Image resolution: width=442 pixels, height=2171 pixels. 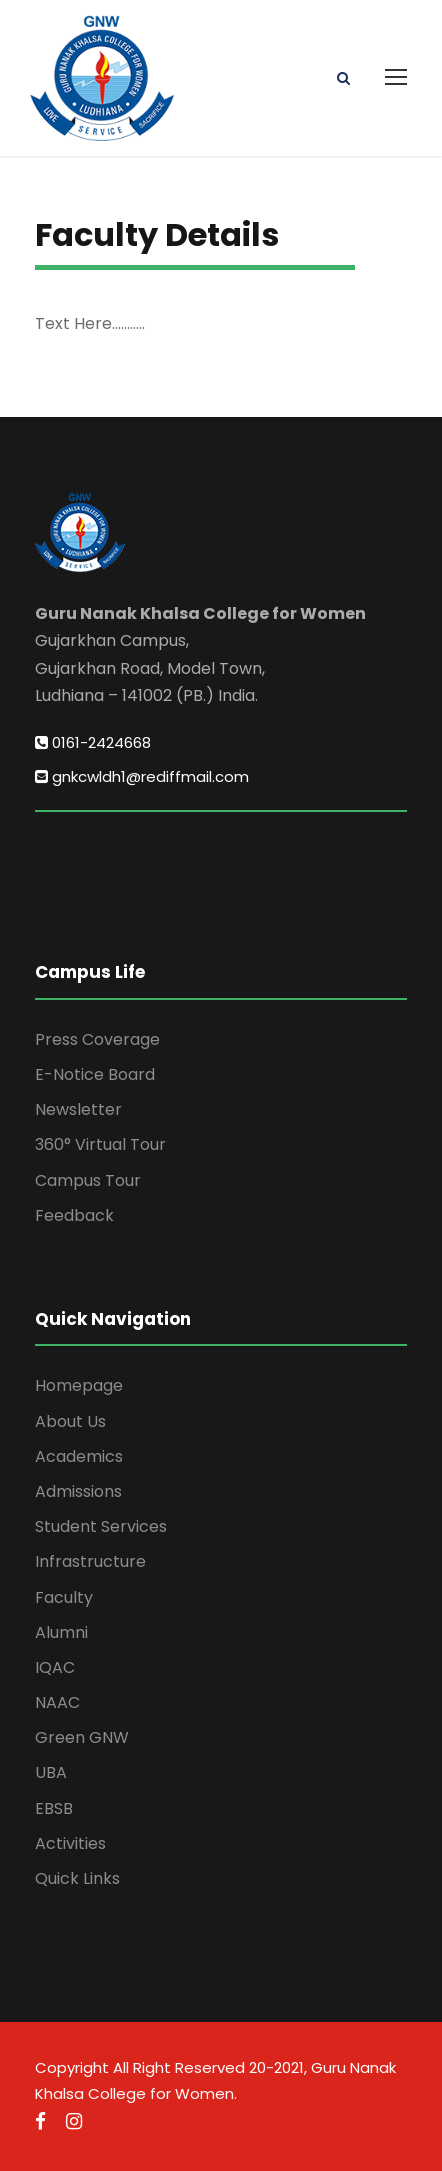 I want to click on Press Coverage, so click(x=97, y=1039).